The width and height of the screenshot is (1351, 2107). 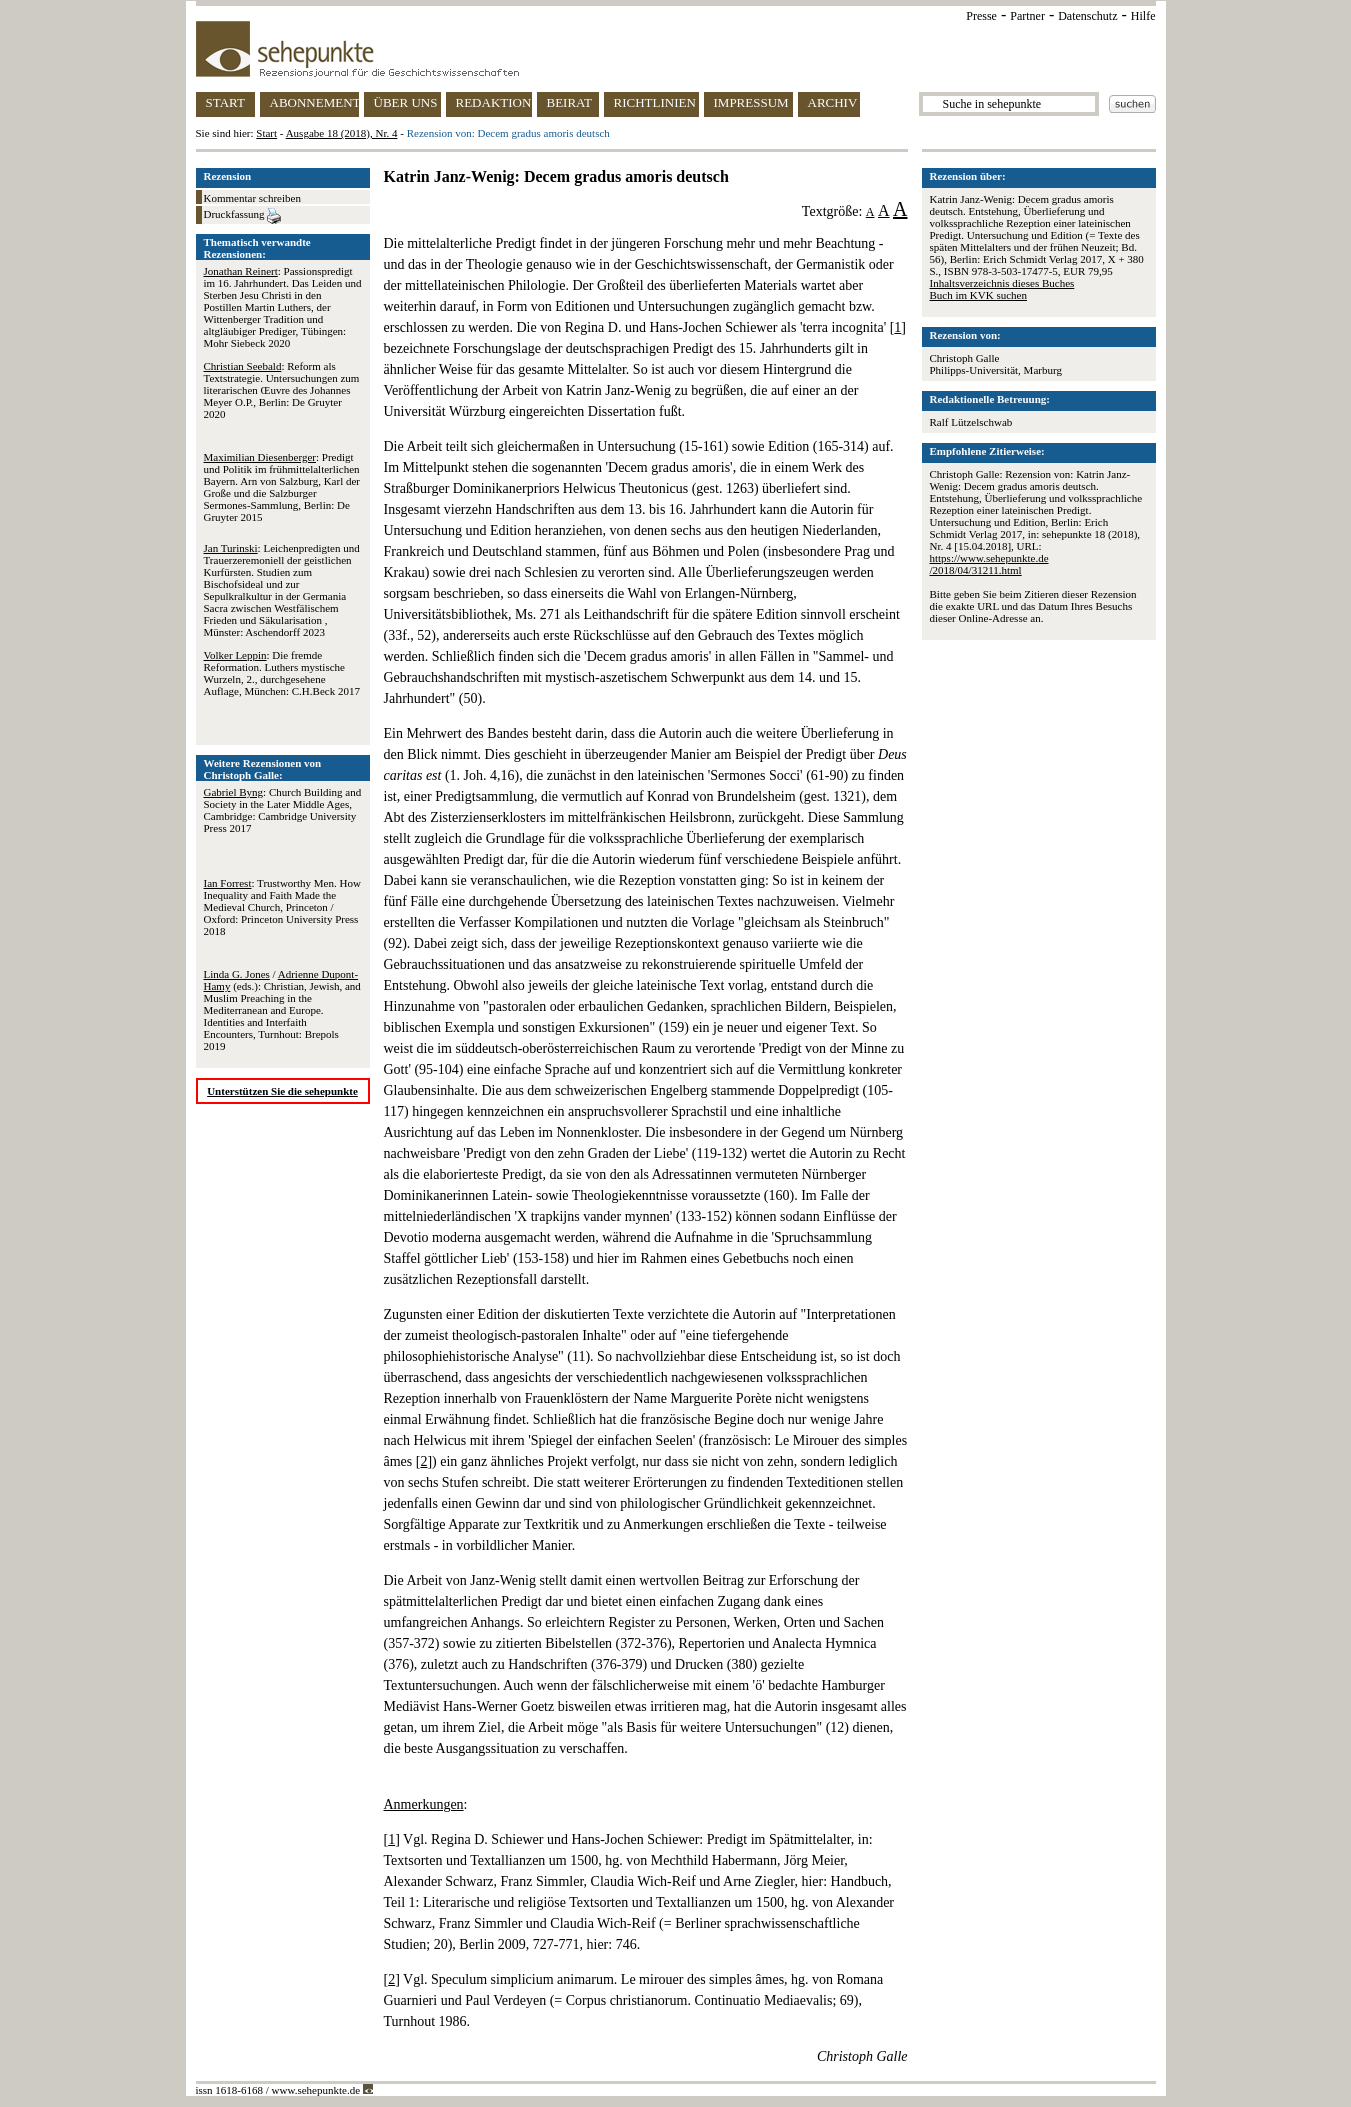 What do you see at coordinates (833, 102) in the screenshot?
I see `ARCHIV` at bounding box center [833, 102].